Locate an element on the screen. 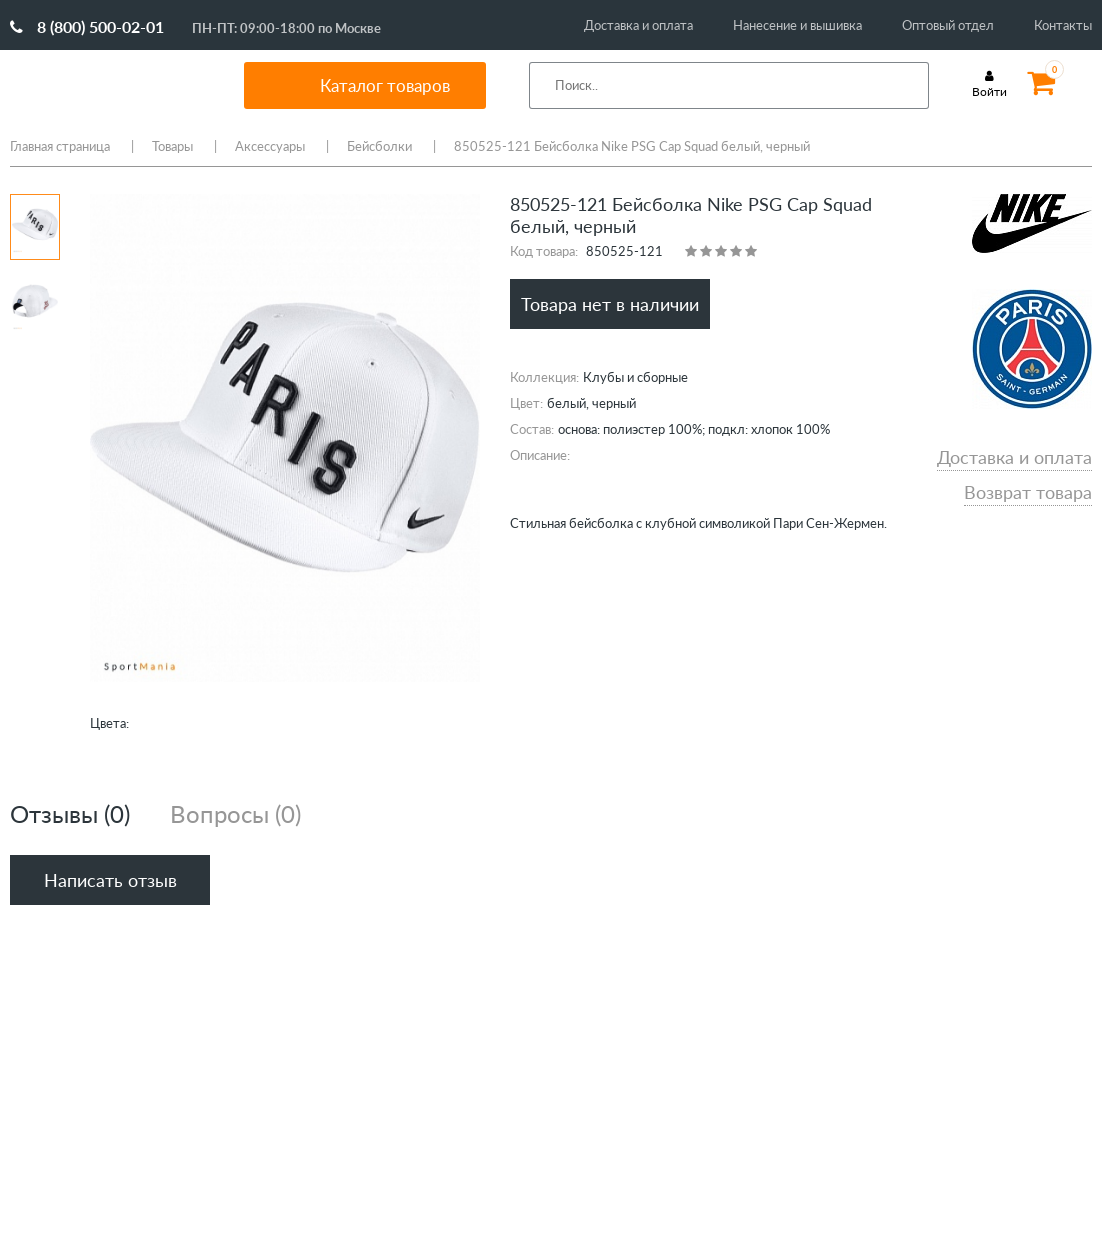  Написать отзыв is located at coordinates (110, 880).